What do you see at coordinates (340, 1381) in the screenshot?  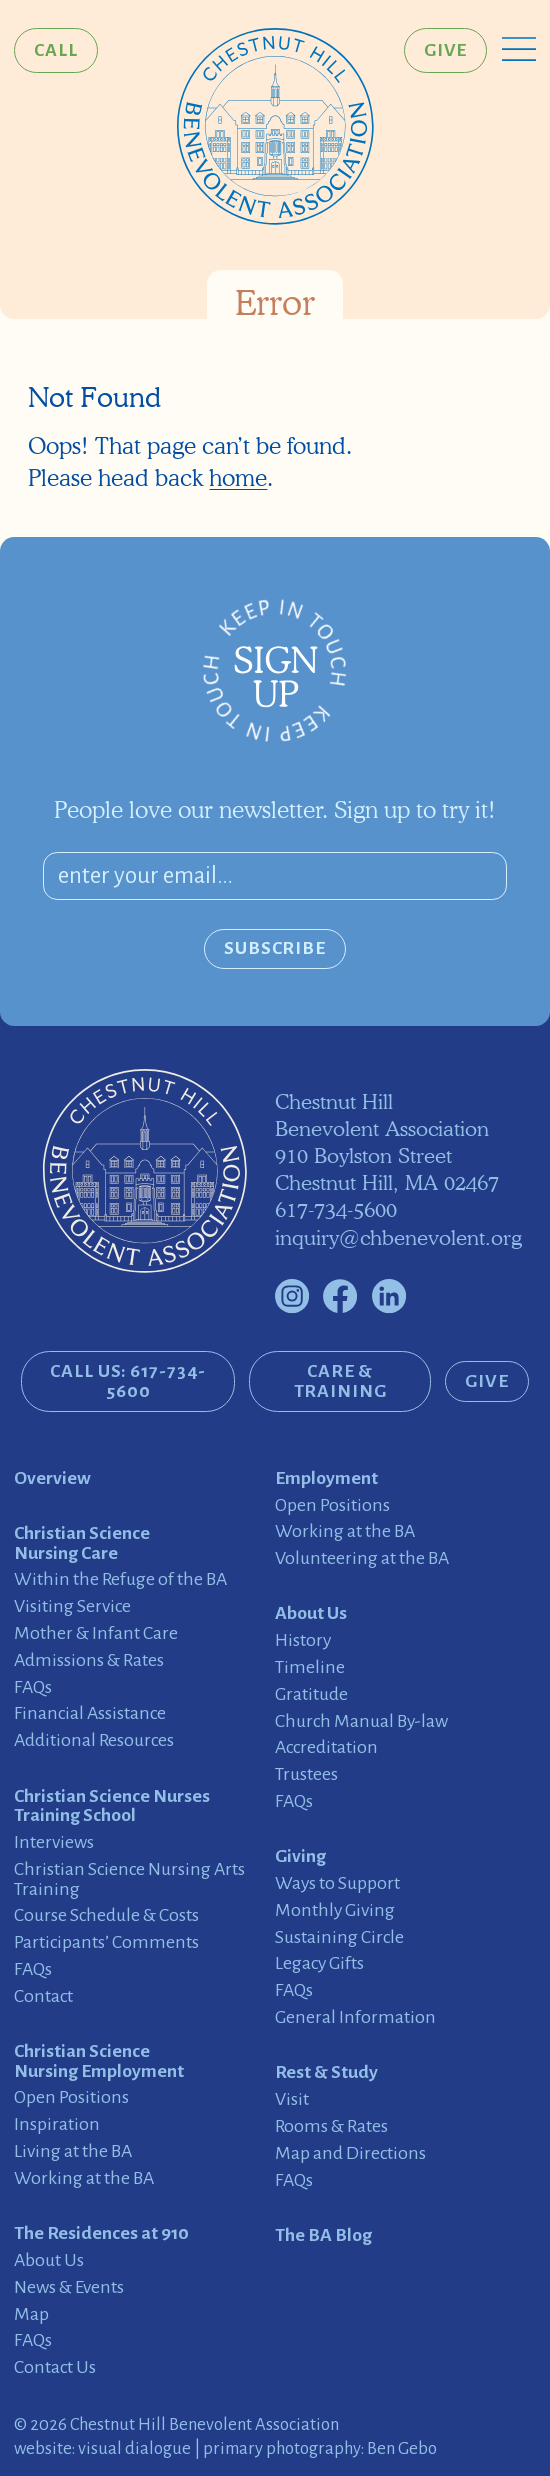 I see `Care & Training` at bounding box center [340, 1381].